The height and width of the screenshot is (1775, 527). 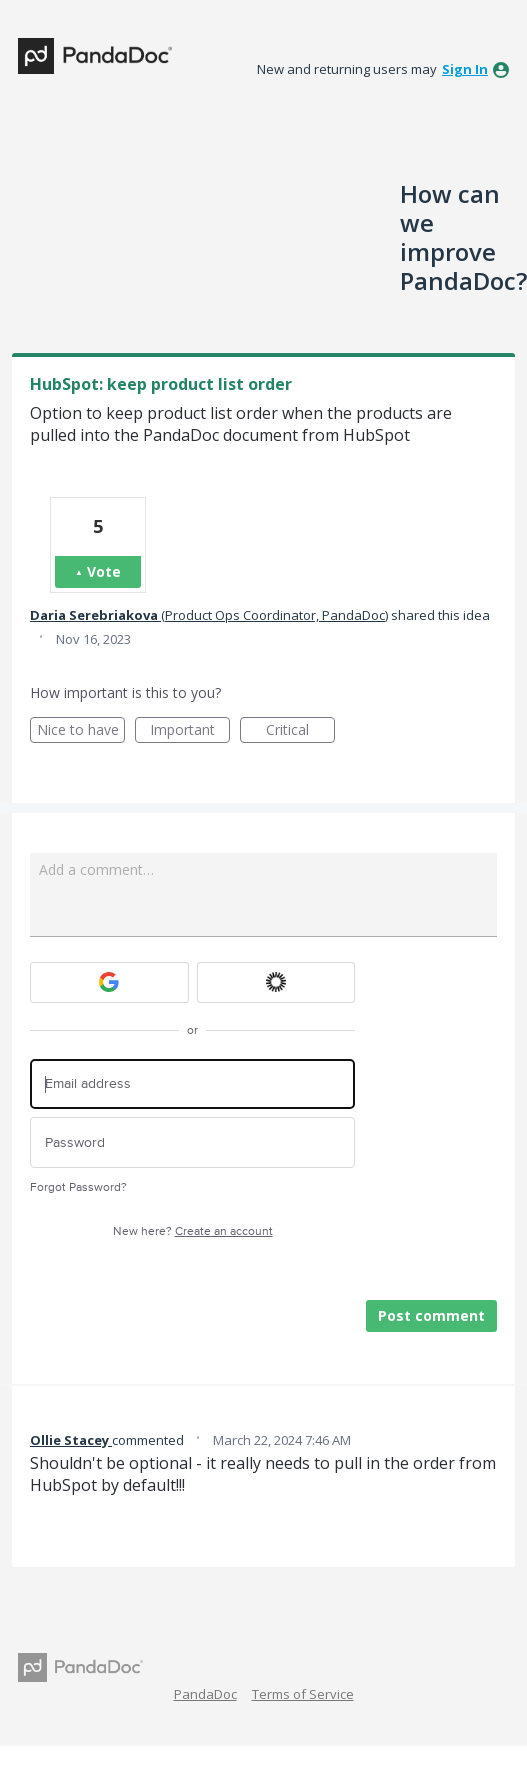 What do you see at coordinates (205, 1694) in the screenshot?
I see `PandaDoc` at bounding box center [205, 1694].